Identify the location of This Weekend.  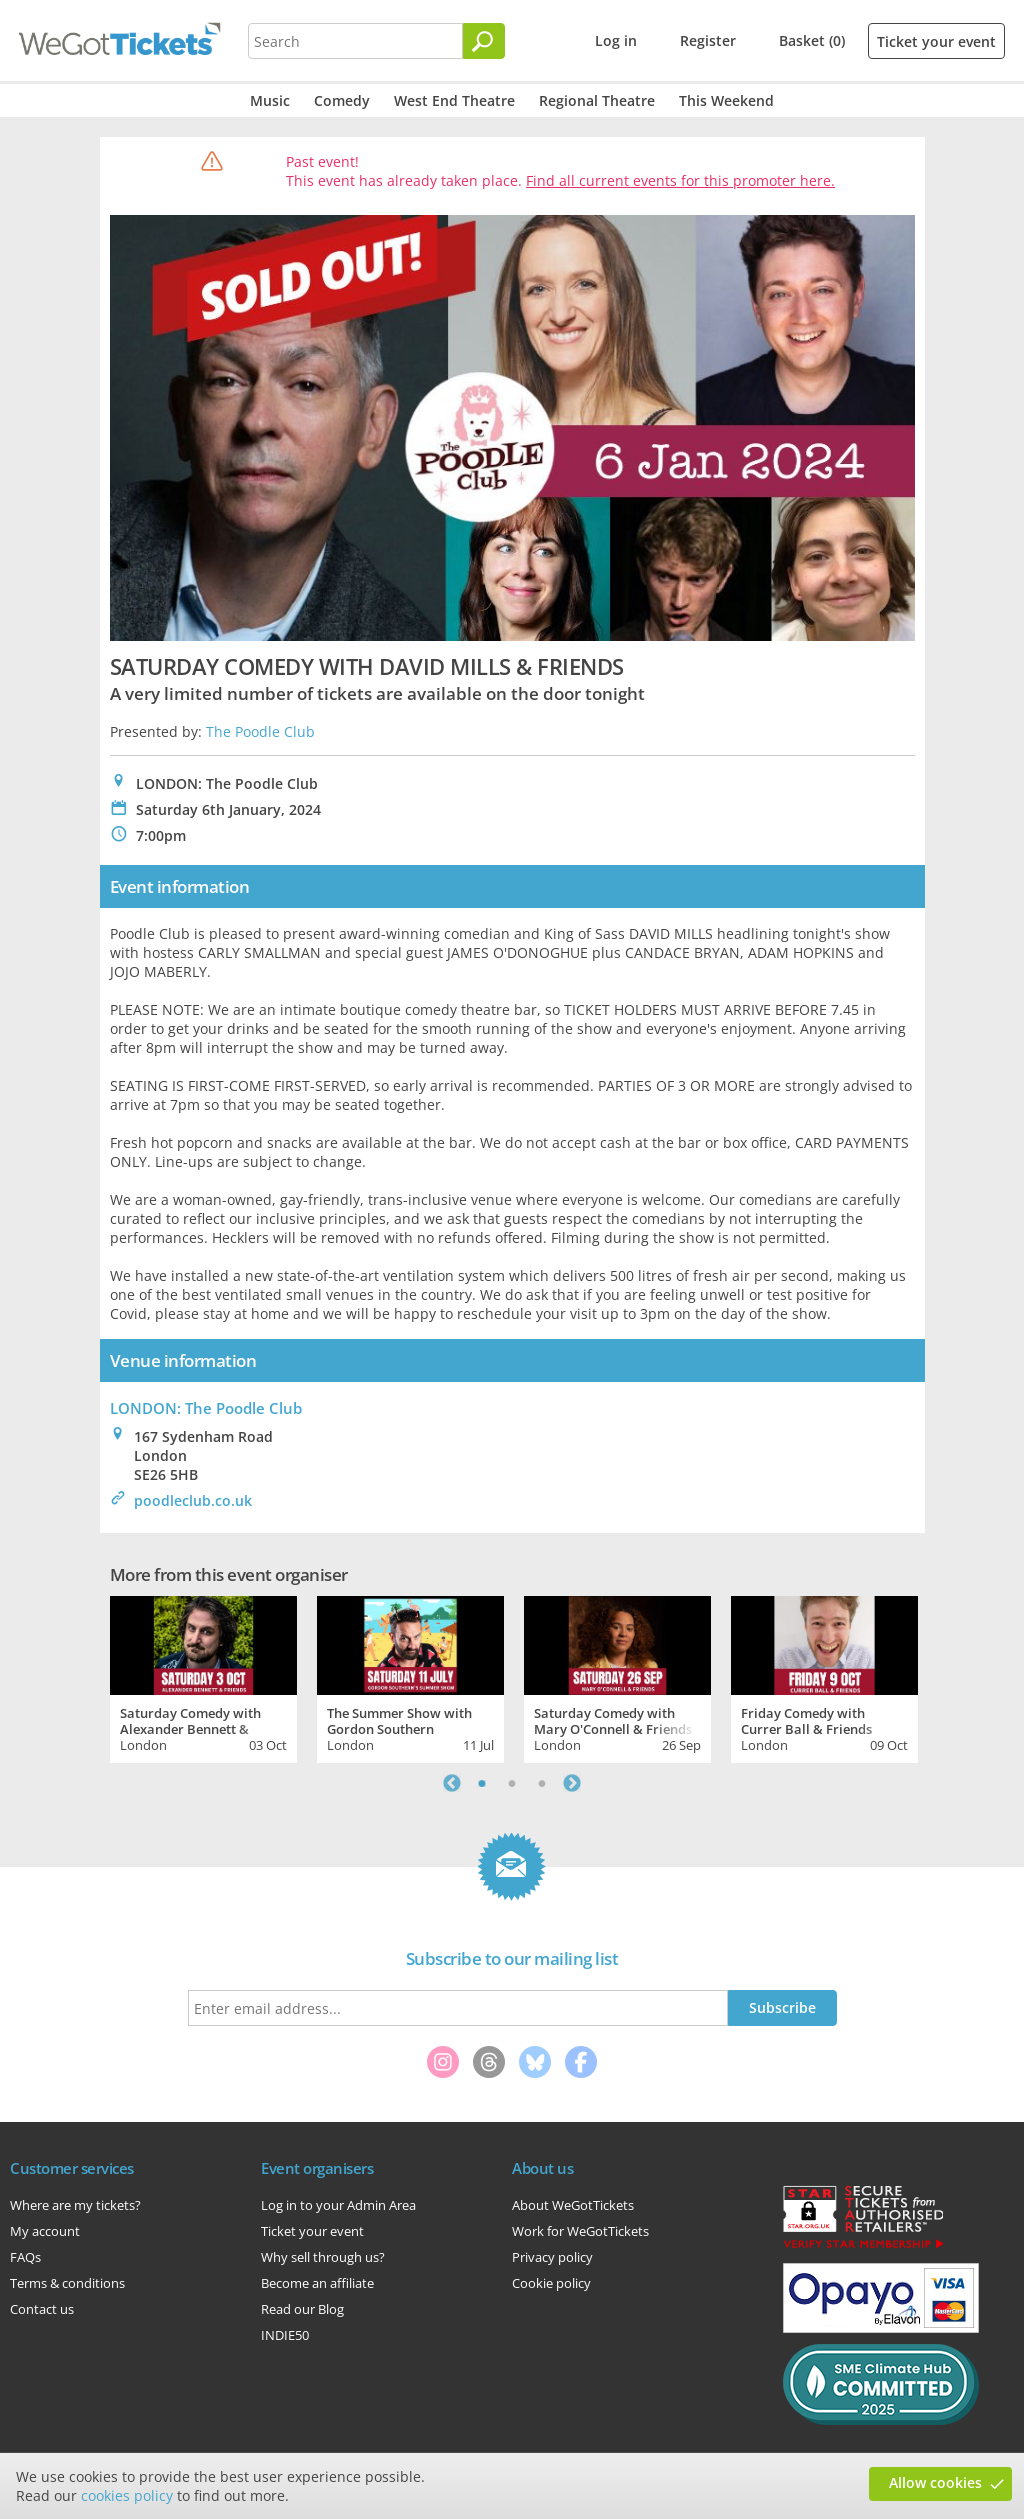
(726, 100).